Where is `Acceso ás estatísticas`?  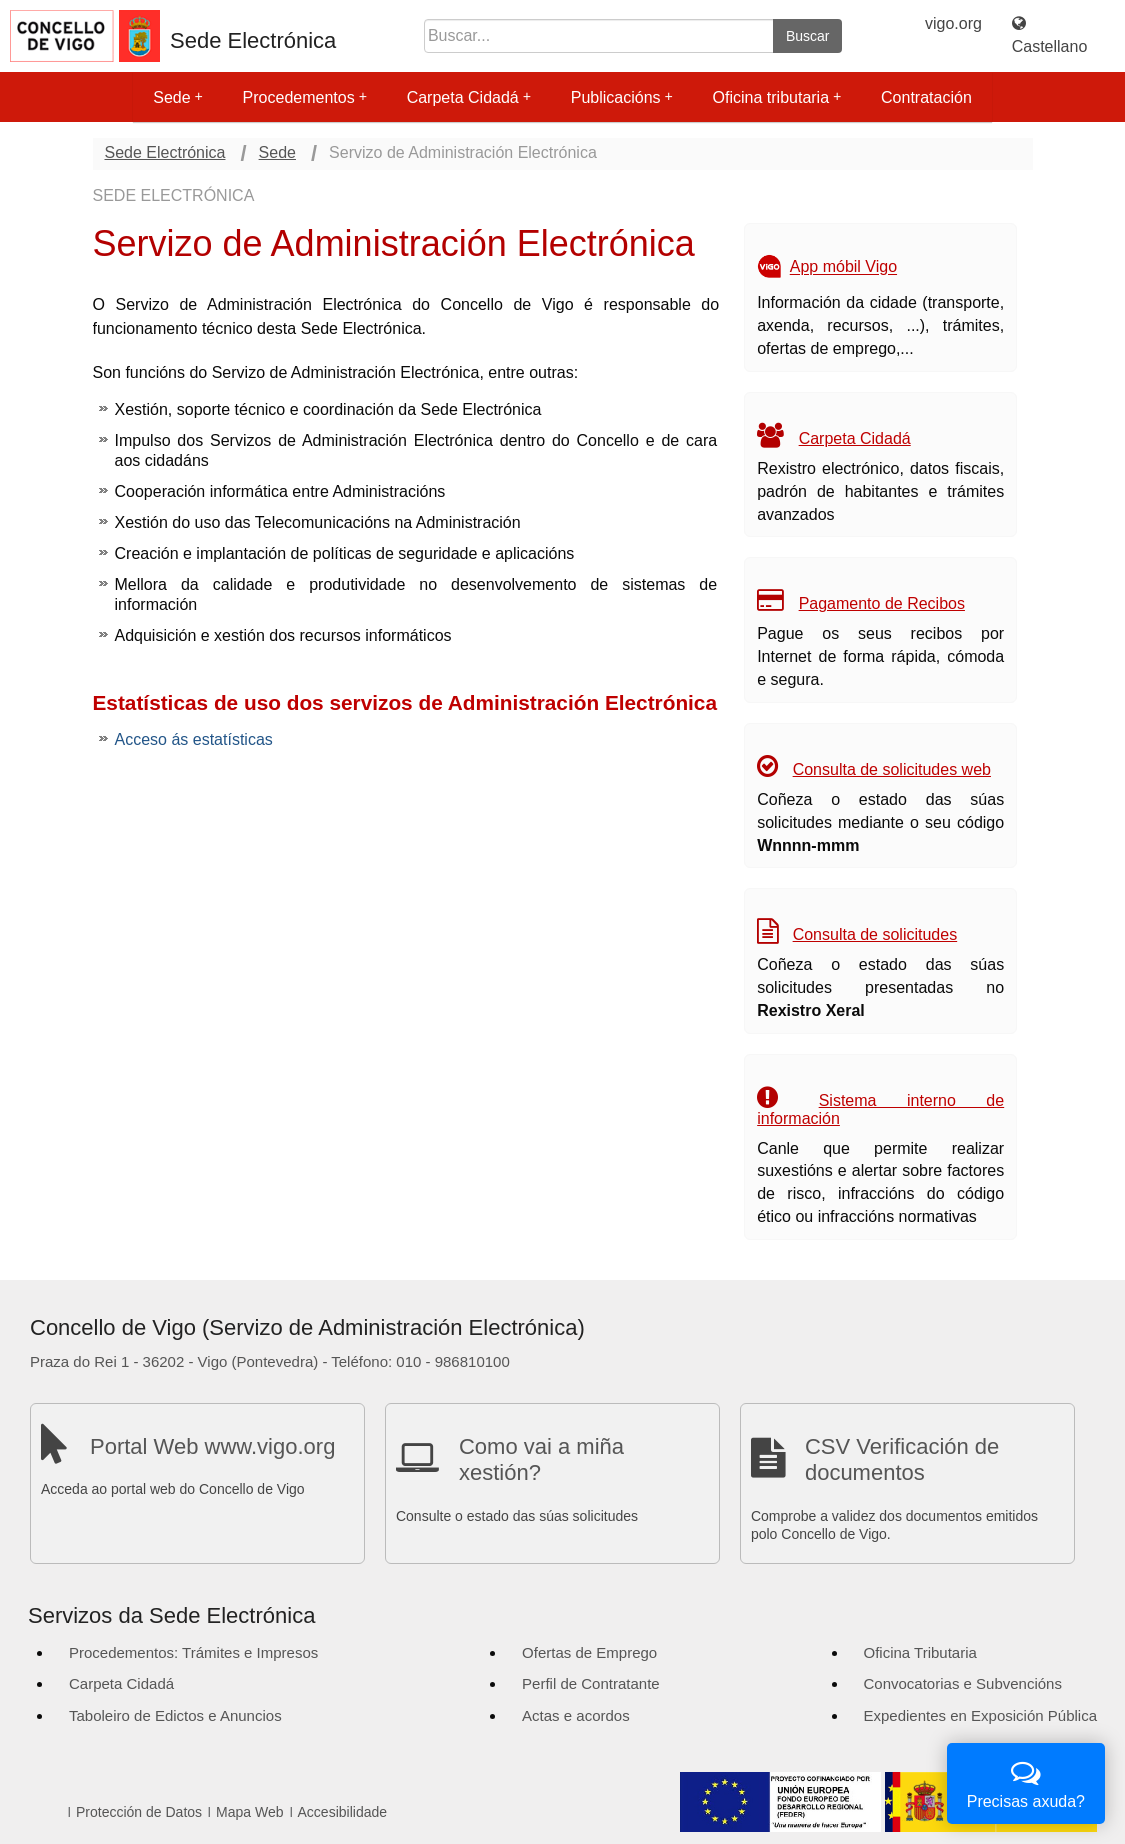
Acceso ás estatísticas is located at coordinates (194, 739).